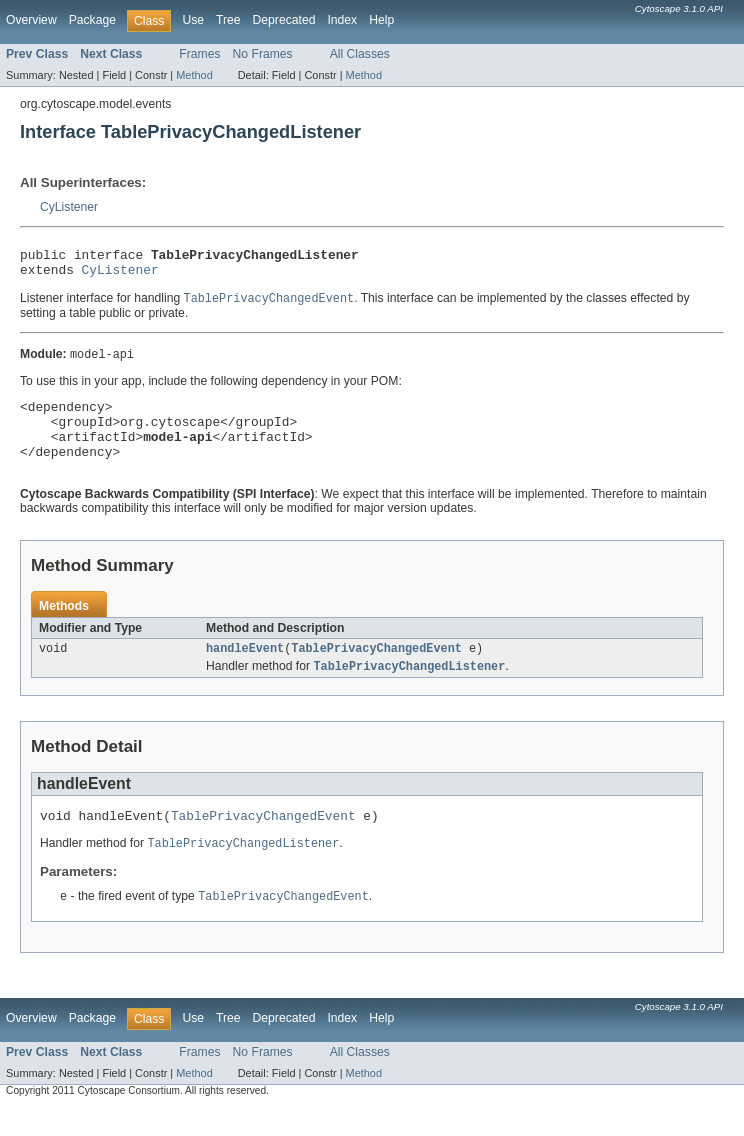  I want to click on Package, so click(92, 20).